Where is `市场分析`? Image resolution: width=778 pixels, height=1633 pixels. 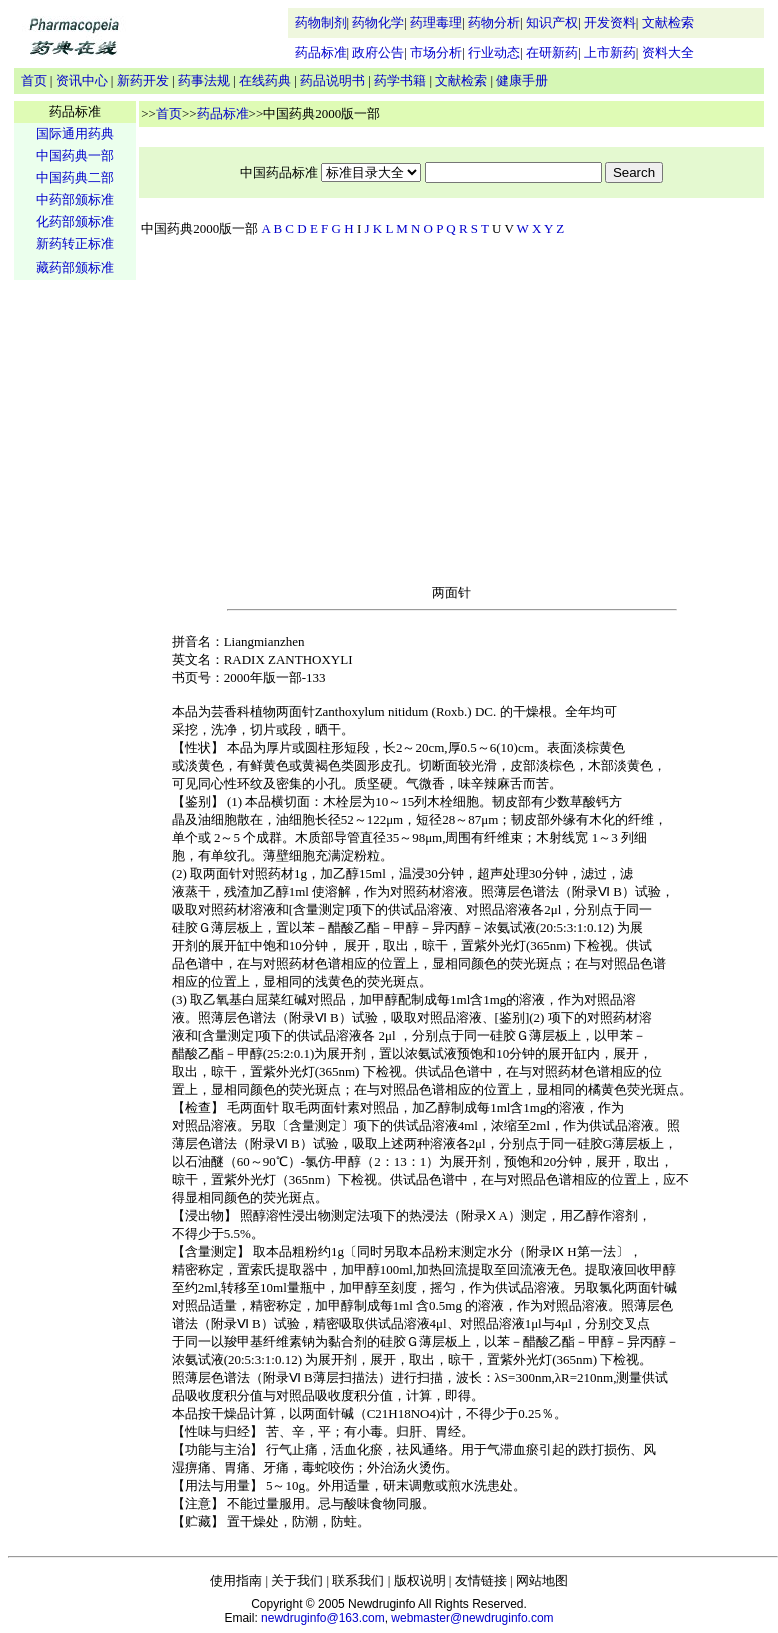
市场分析 is located at coordinates (436, 52).